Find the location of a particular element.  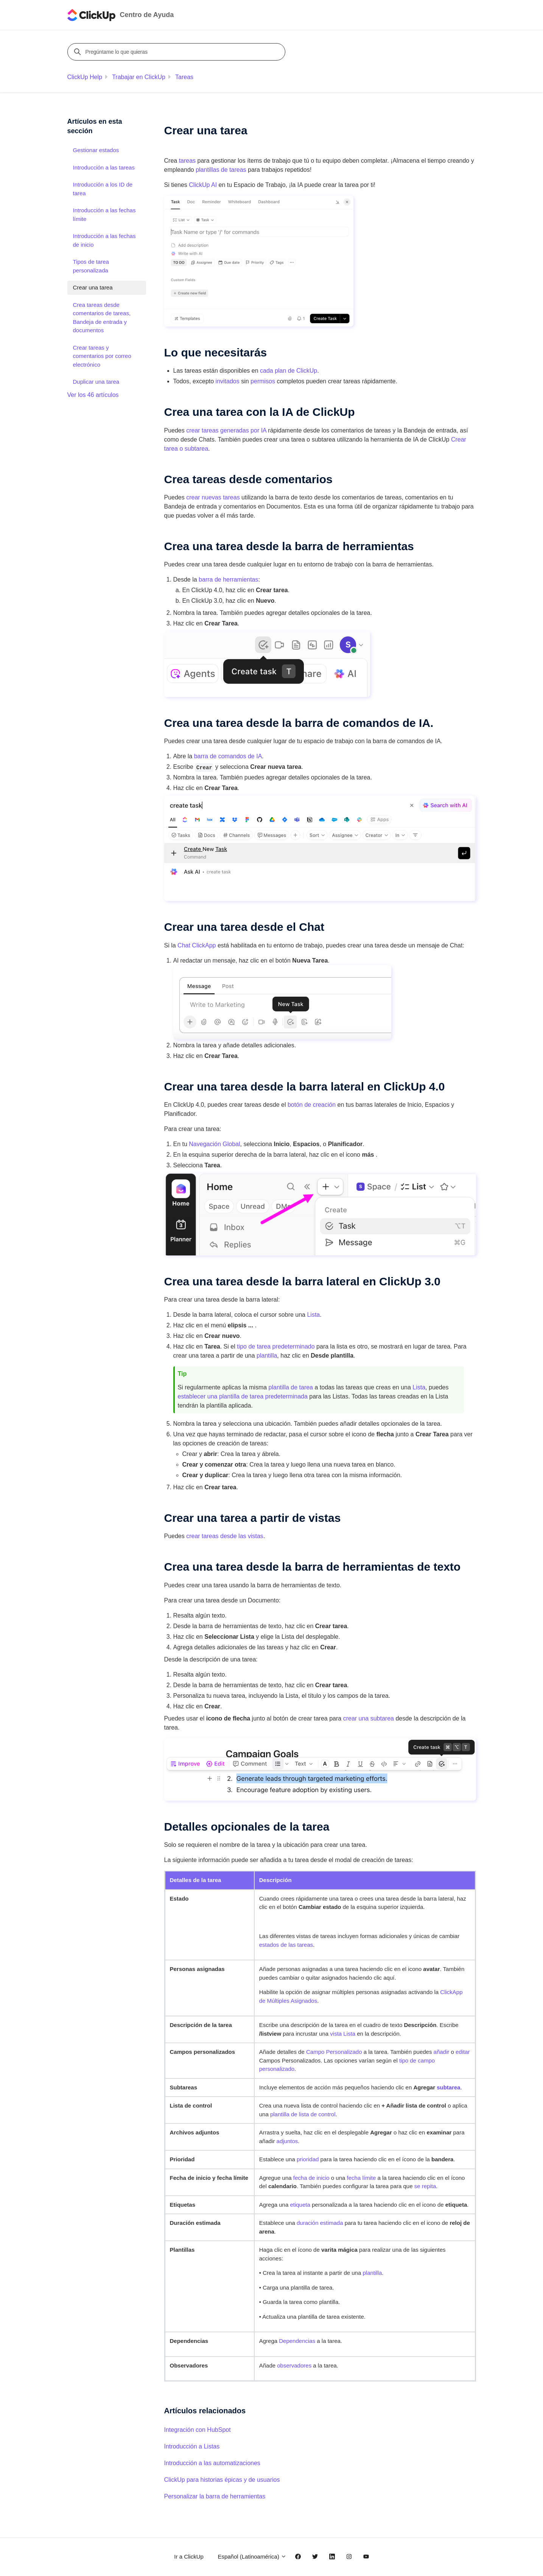

plantilla de lista de control is located at coordinates (303, 2114).